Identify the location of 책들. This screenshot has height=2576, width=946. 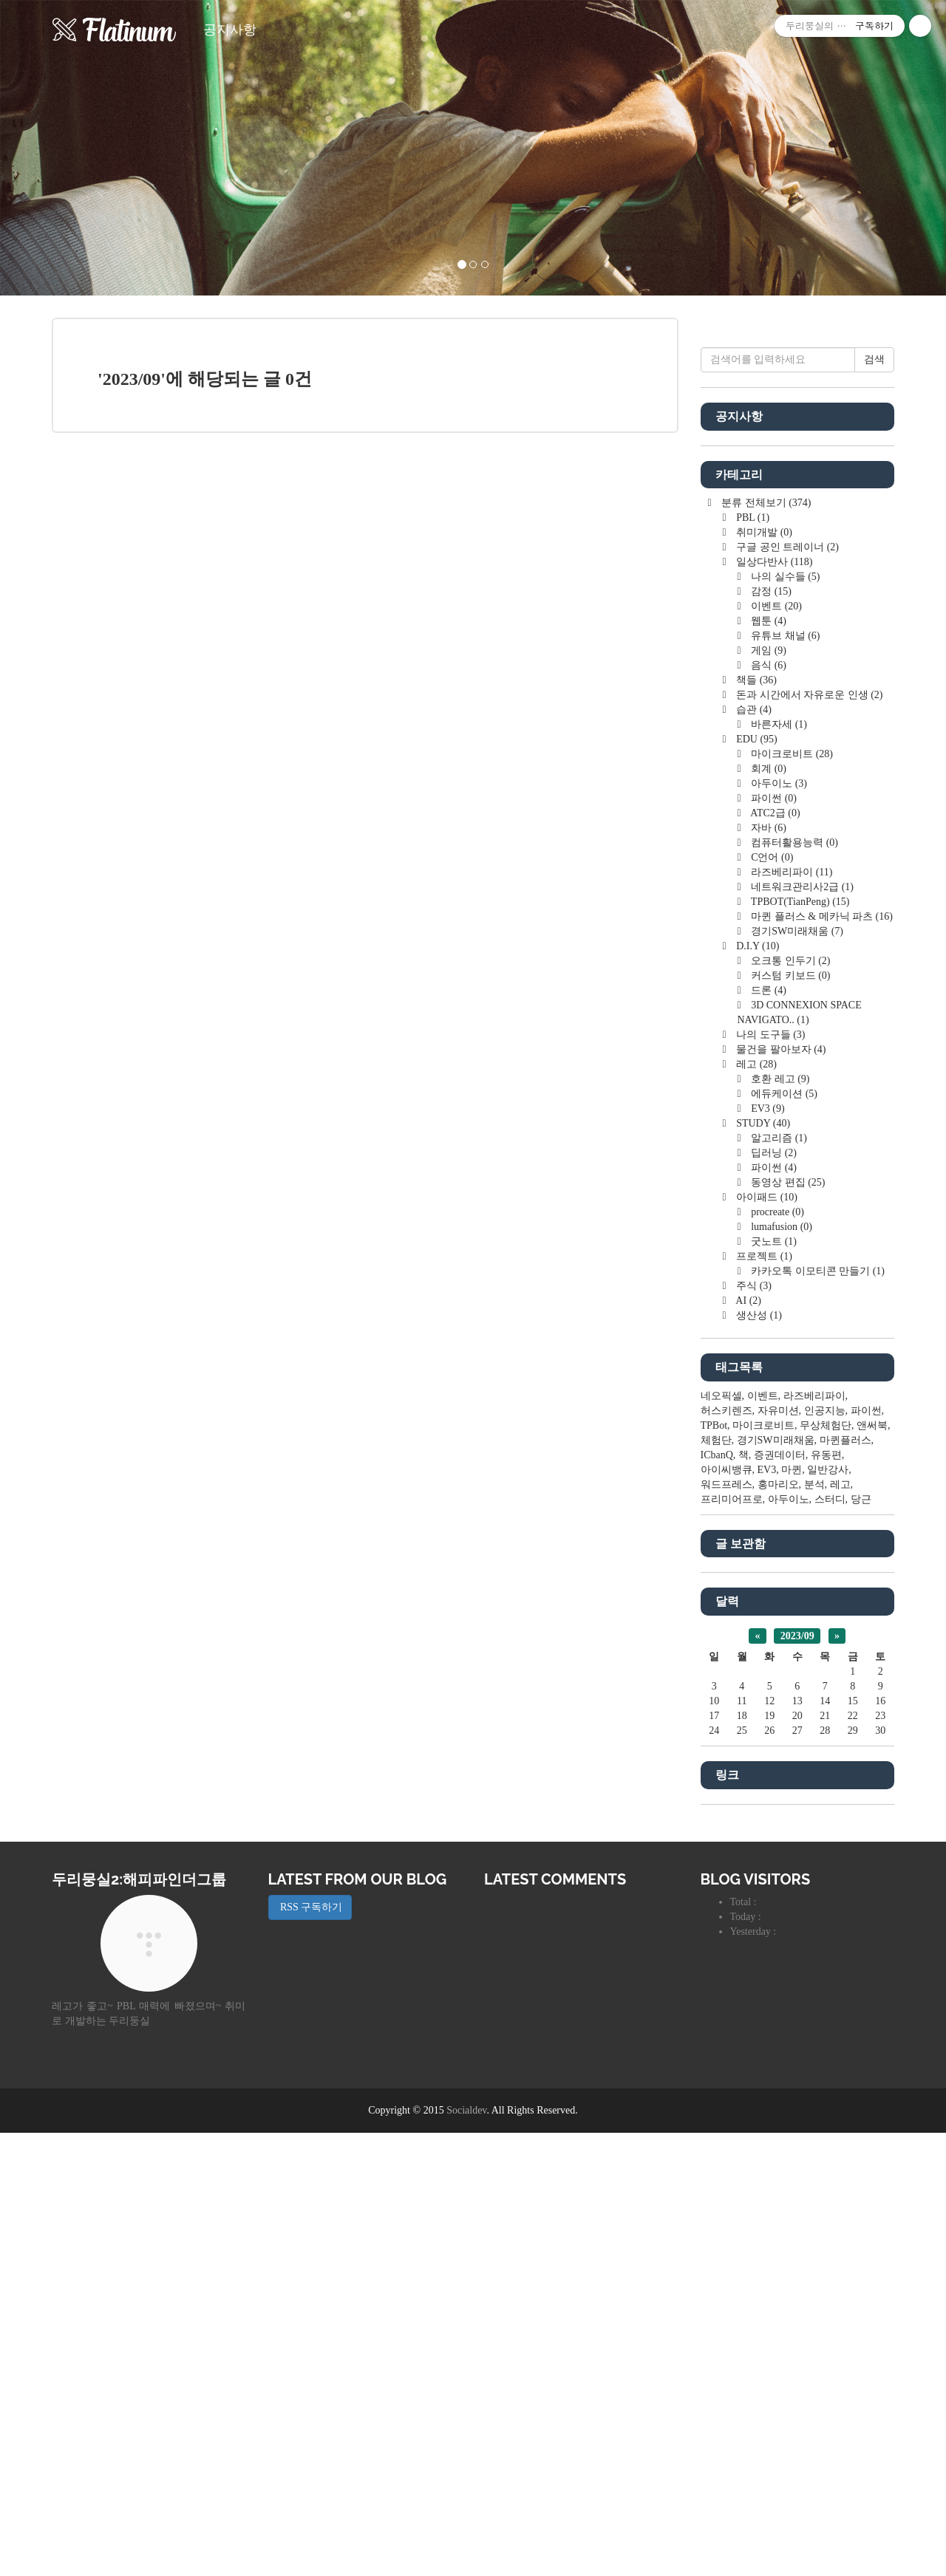
(755, 1123).